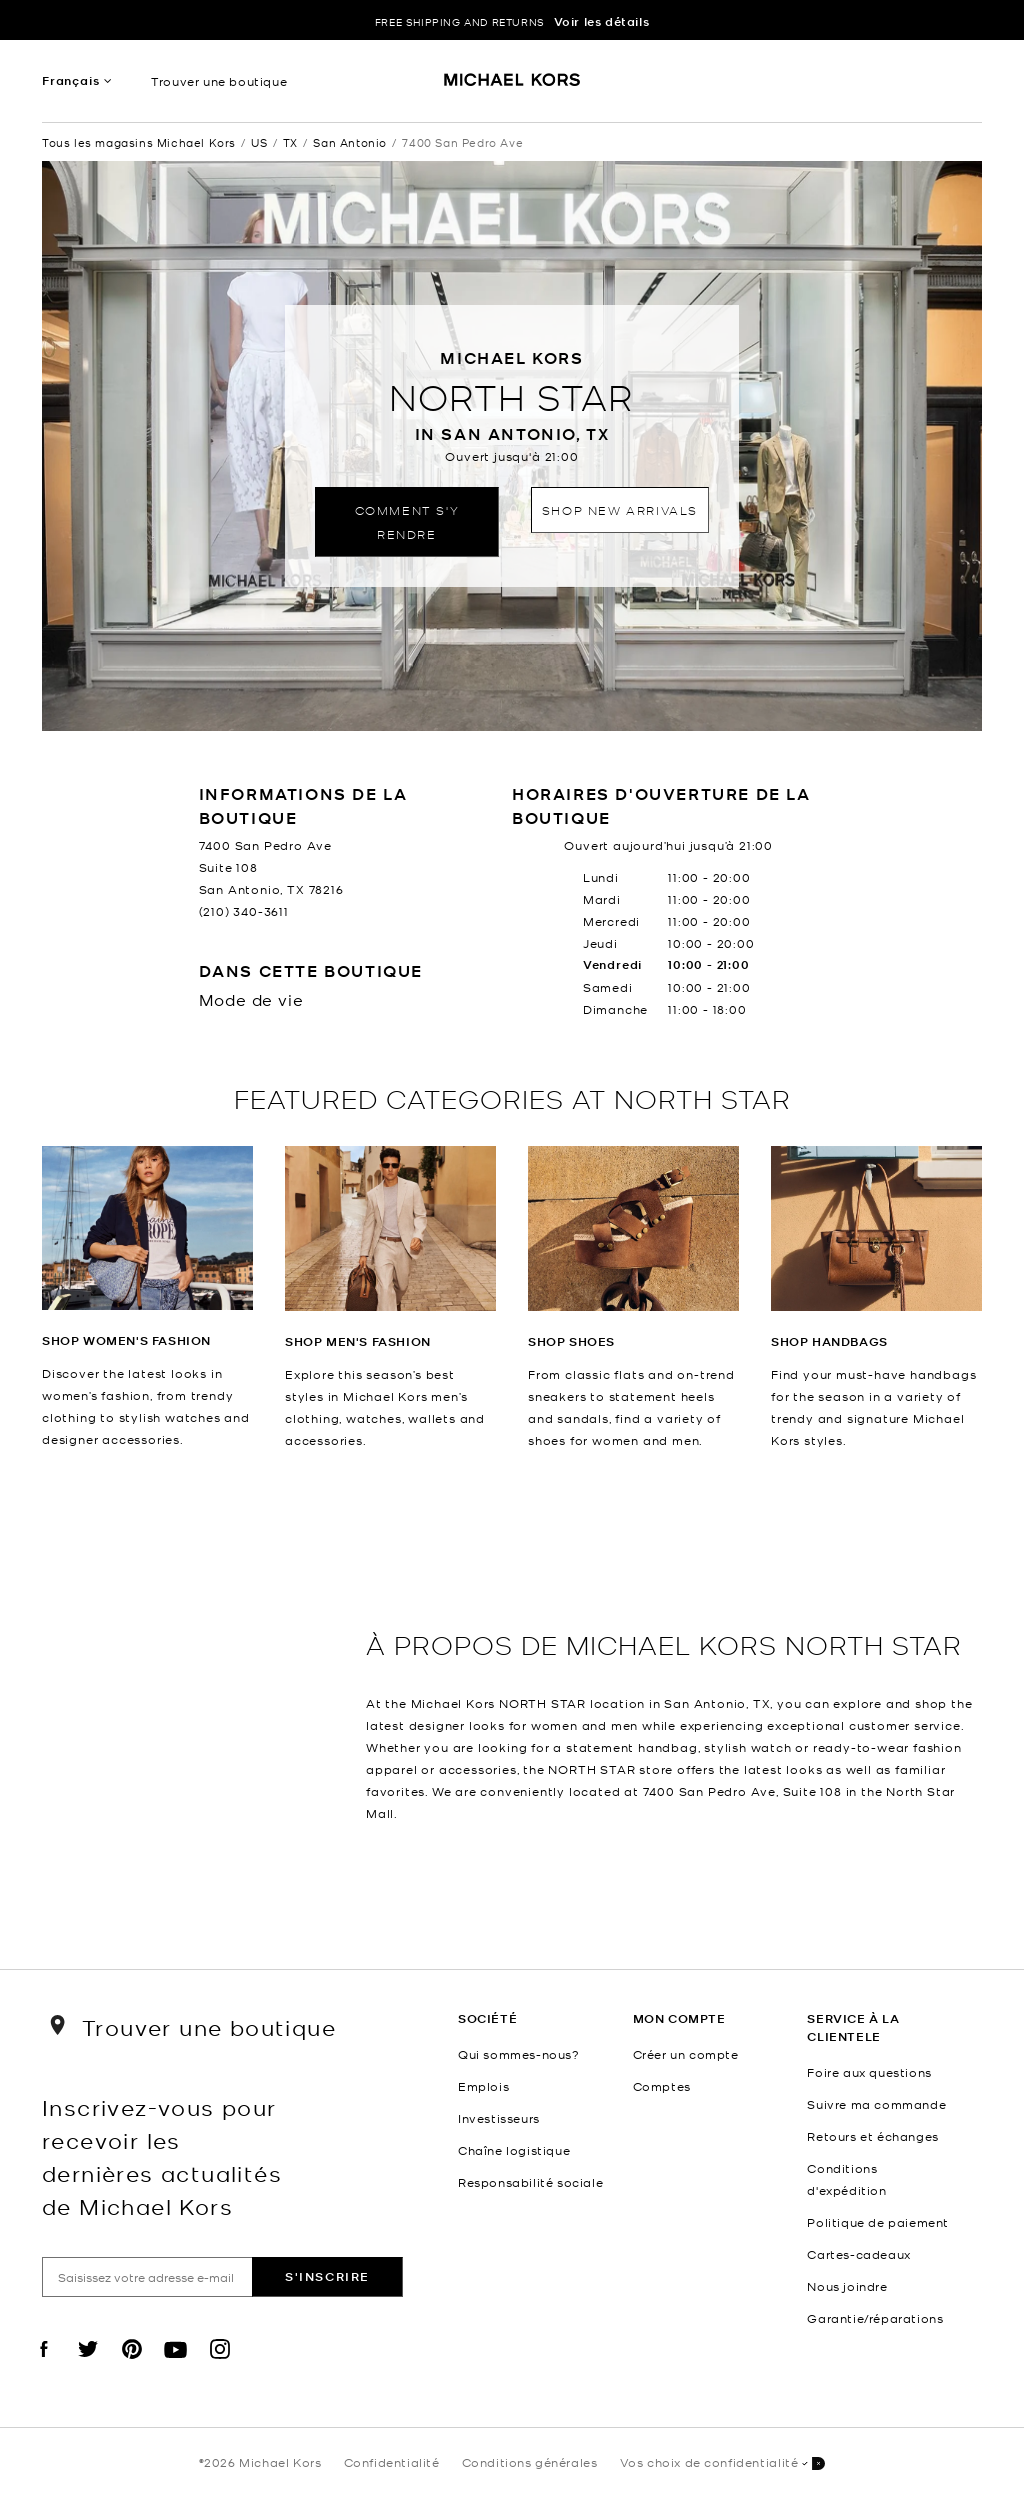 The image size is (1024, 2497). What do you see at coordinates (602, 21) in the screenshot?
I see `Voir les détails` at bounding box center [602, 21].